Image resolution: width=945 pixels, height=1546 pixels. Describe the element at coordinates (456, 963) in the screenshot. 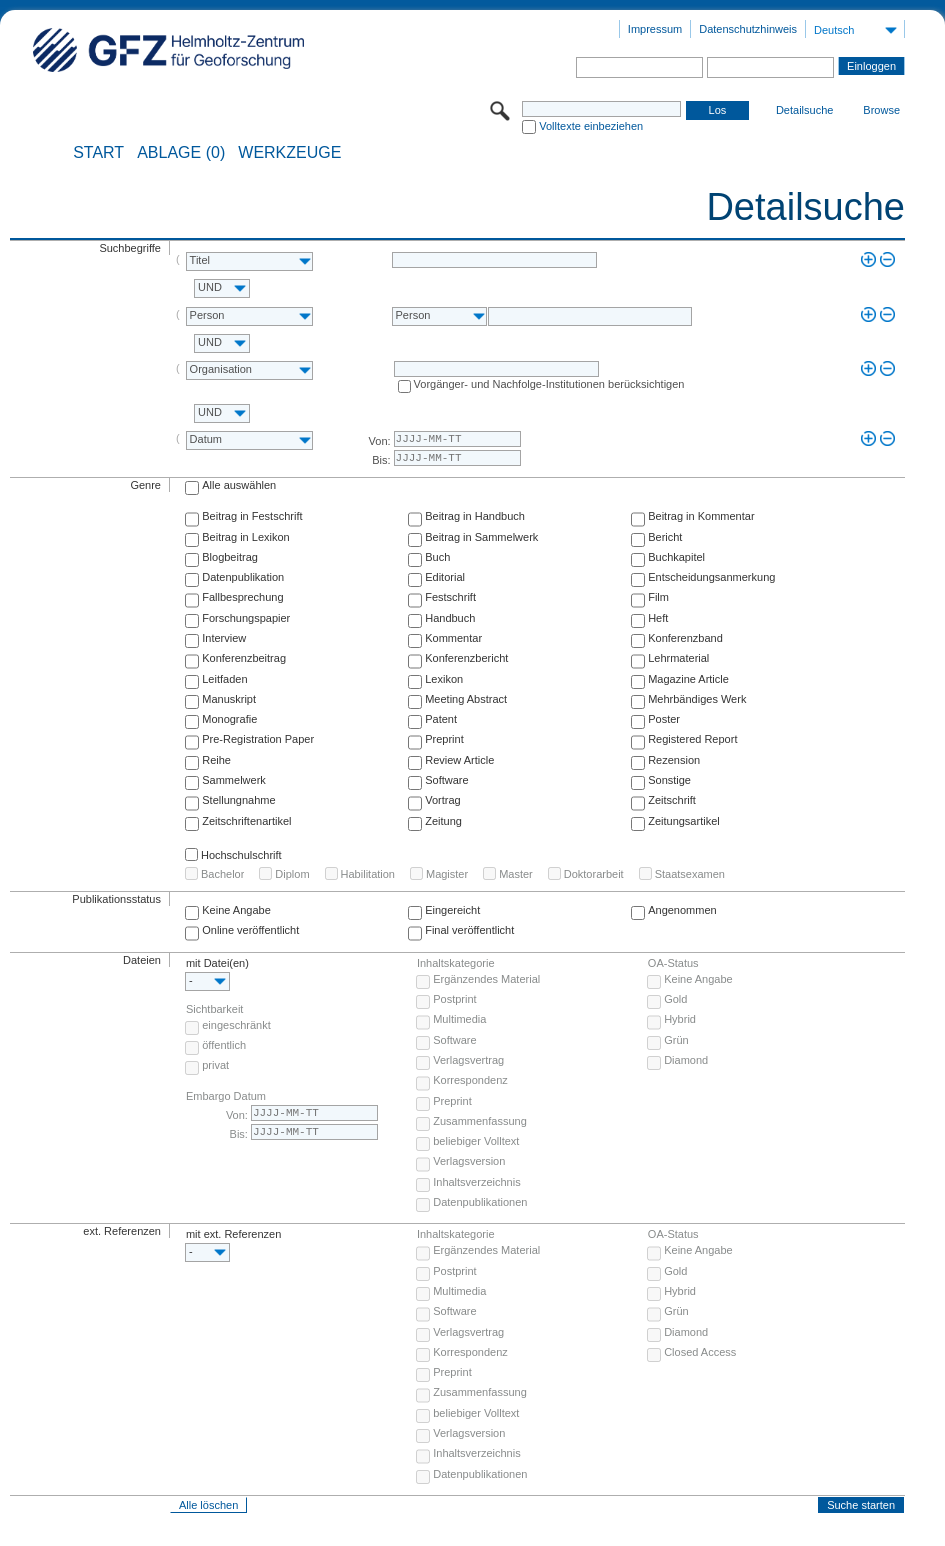

I see `Inhaltskategorie` at that location.